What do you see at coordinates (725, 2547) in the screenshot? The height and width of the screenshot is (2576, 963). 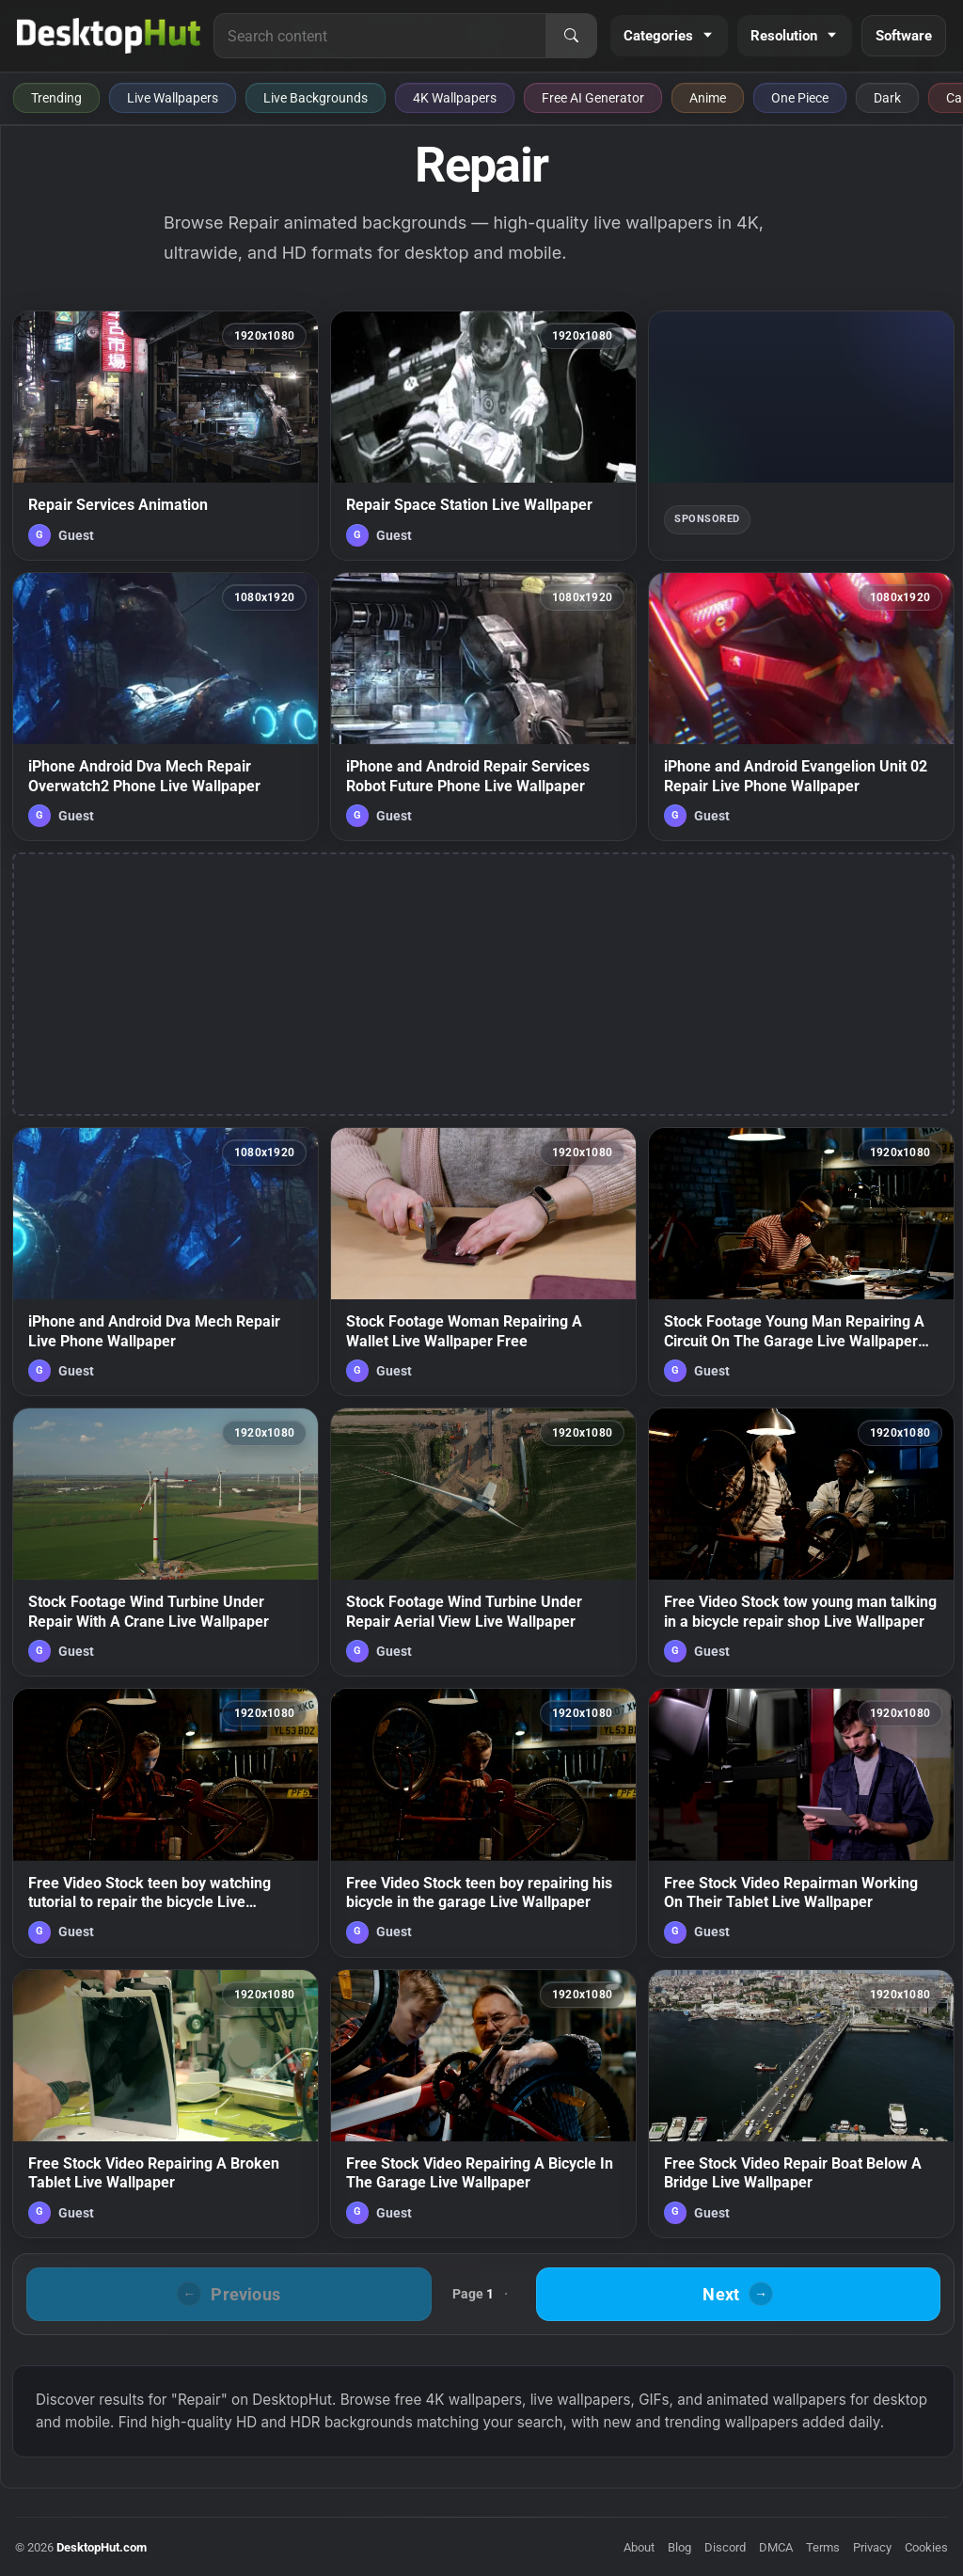 I see `Discord` at bounding box center [725, 2547].